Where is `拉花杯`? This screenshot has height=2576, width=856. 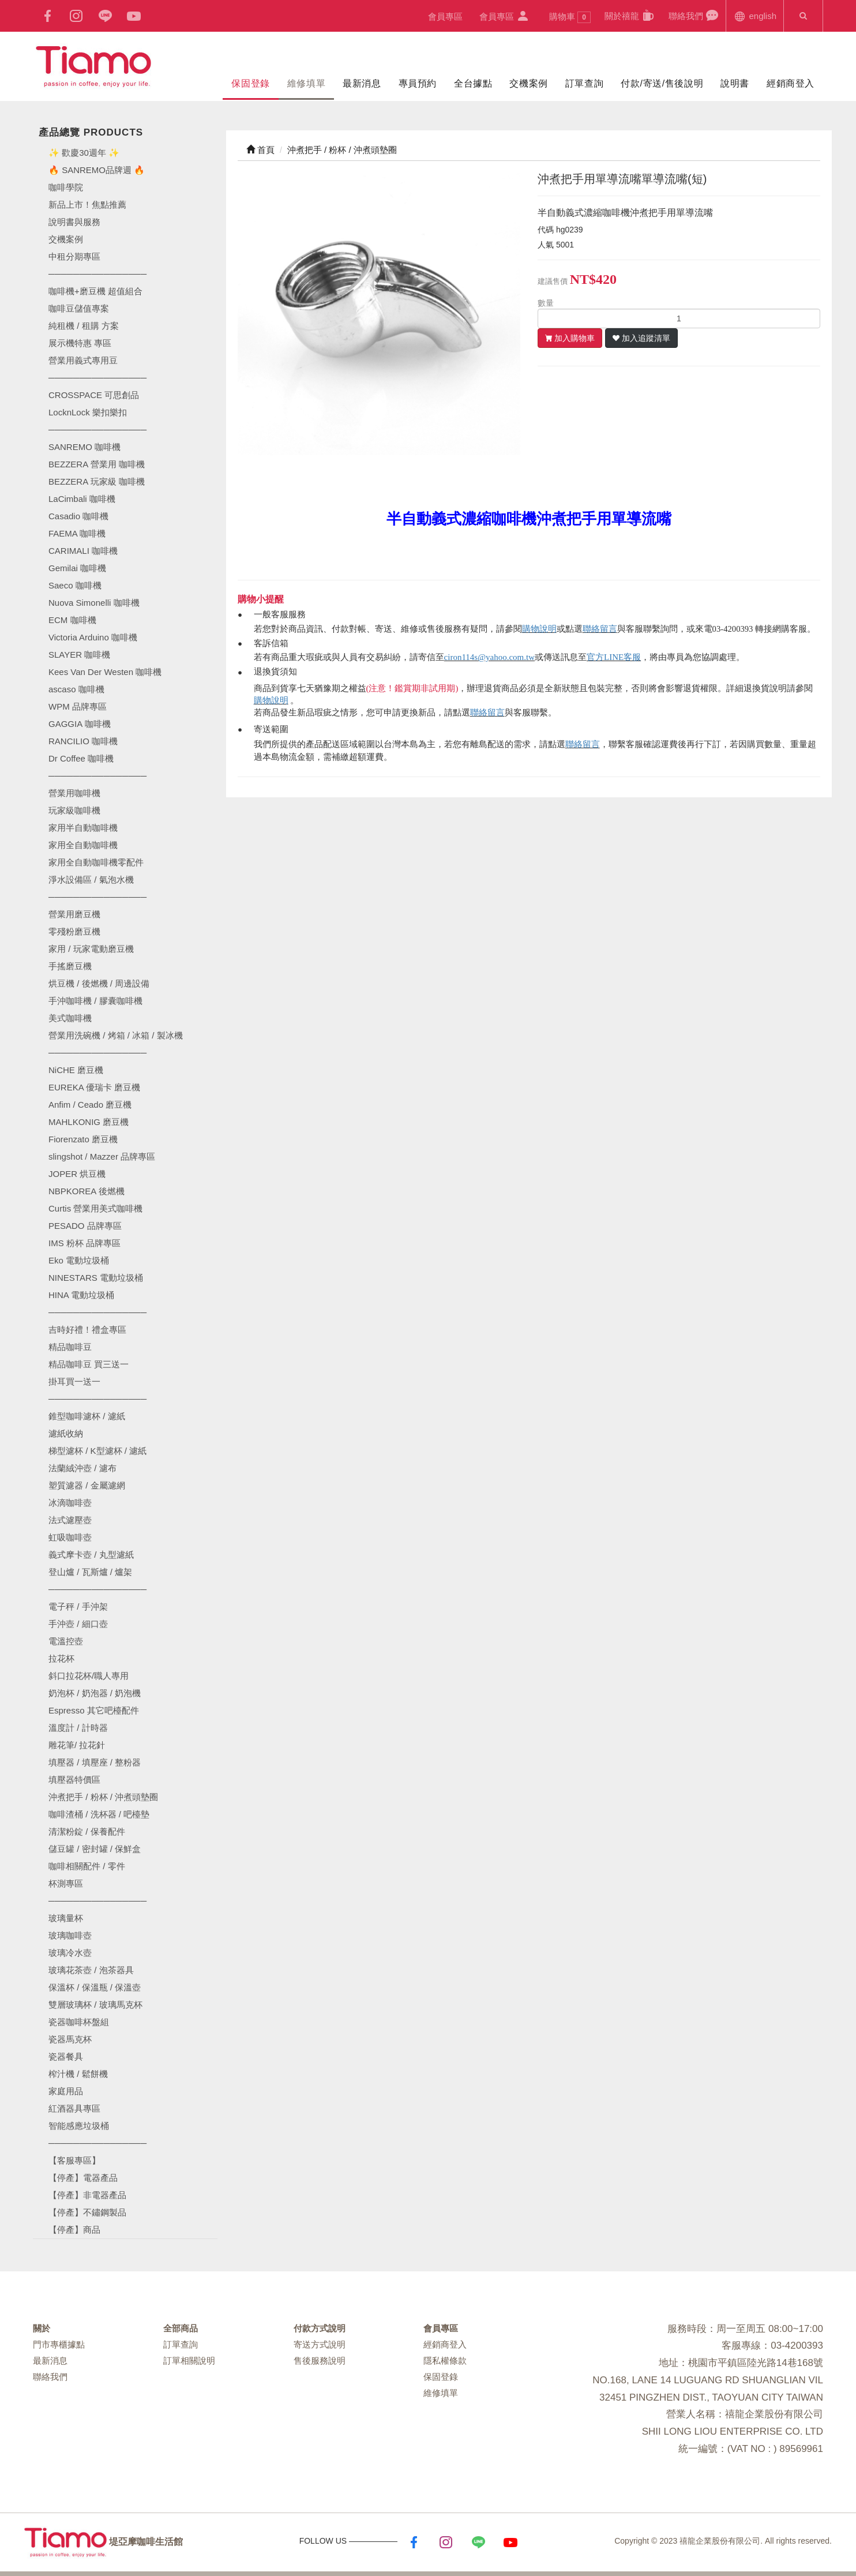
拉花杯 is located at coordinates (61, 1658).